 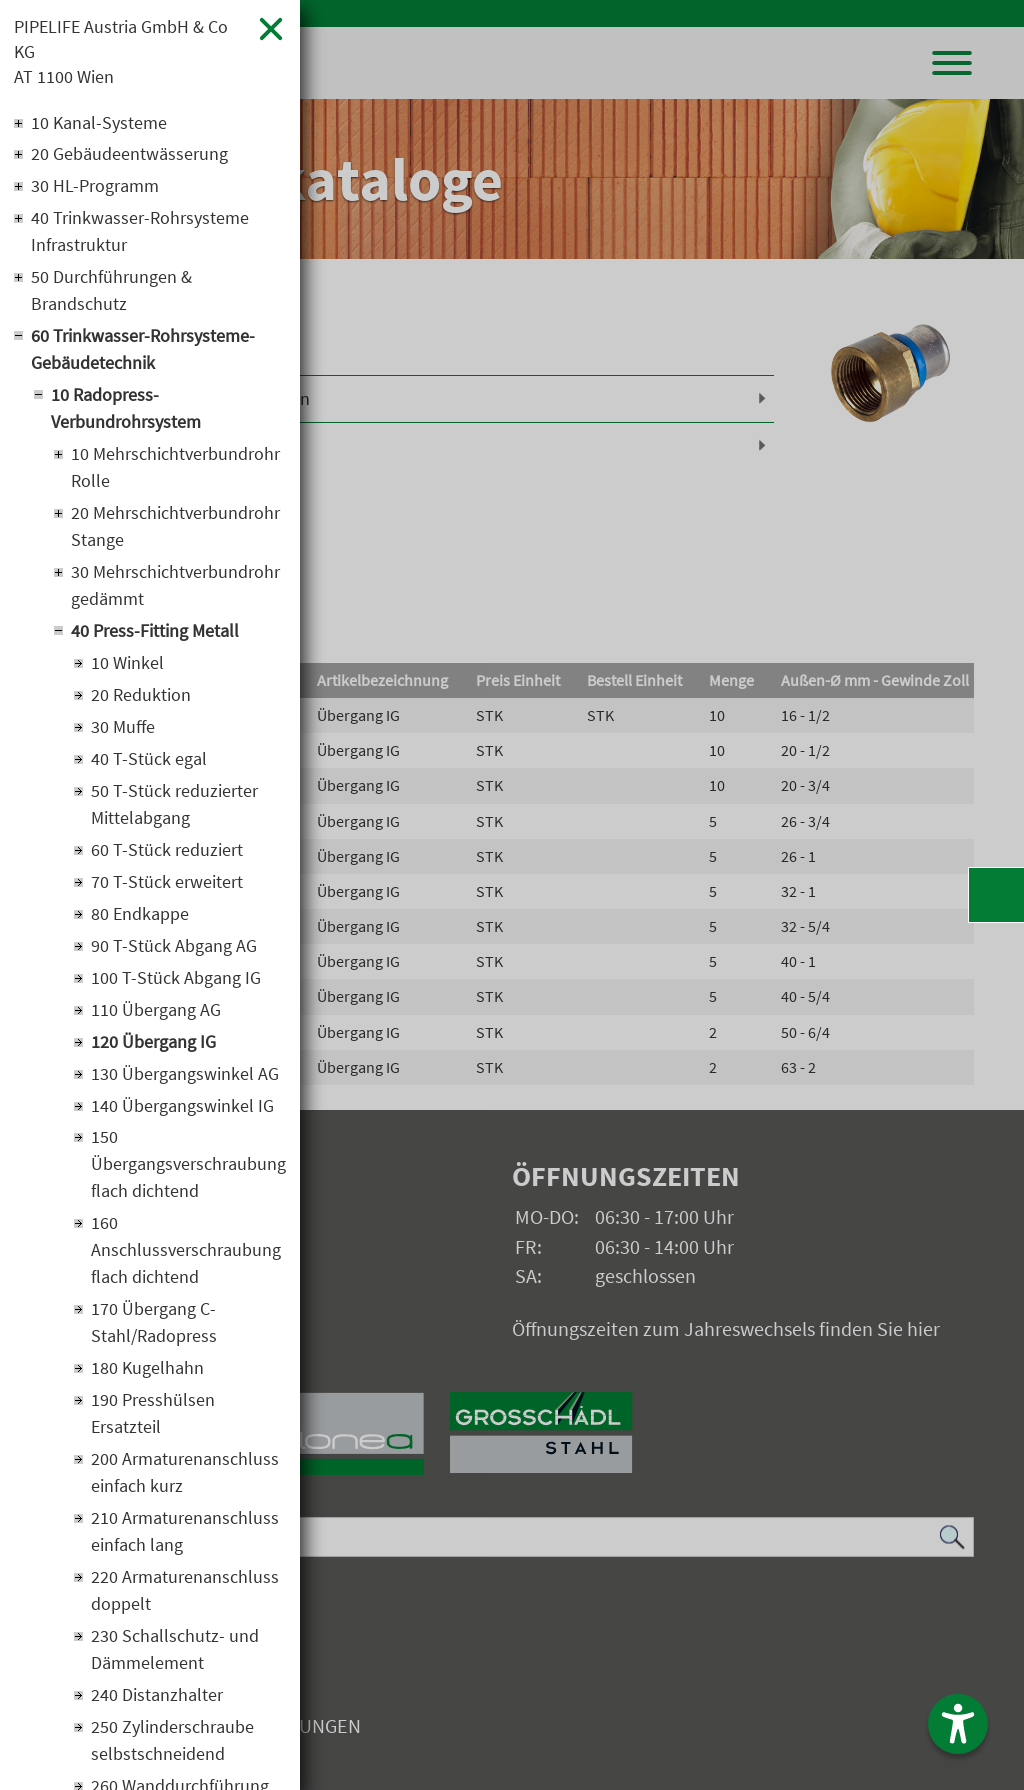 What do you see at coordinates (156, 1011) in the screenshot?
I see `110 Übergang AG` at bounding box center [156, 1011].